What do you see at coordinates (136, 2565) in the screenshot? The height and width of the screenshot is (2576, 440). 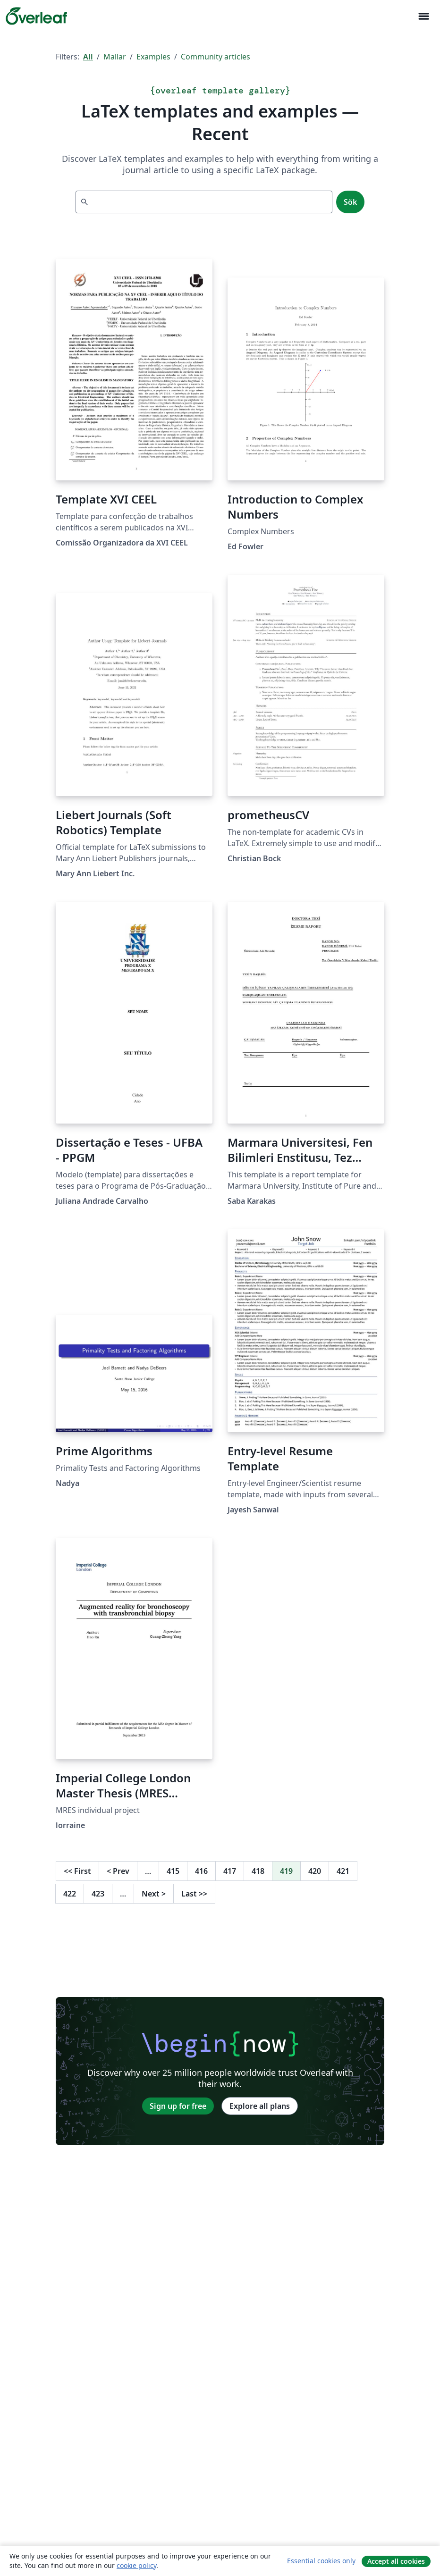 I see `cookie policy` at bounding box center [136, 2565].